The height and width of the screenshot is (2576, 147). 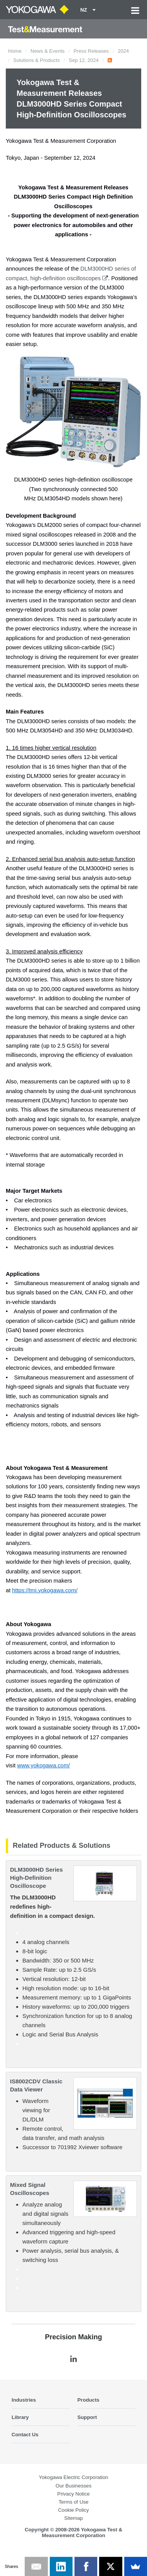 I want to click on Yokogawa Electric Corporation, so click(x=73, y=2477).